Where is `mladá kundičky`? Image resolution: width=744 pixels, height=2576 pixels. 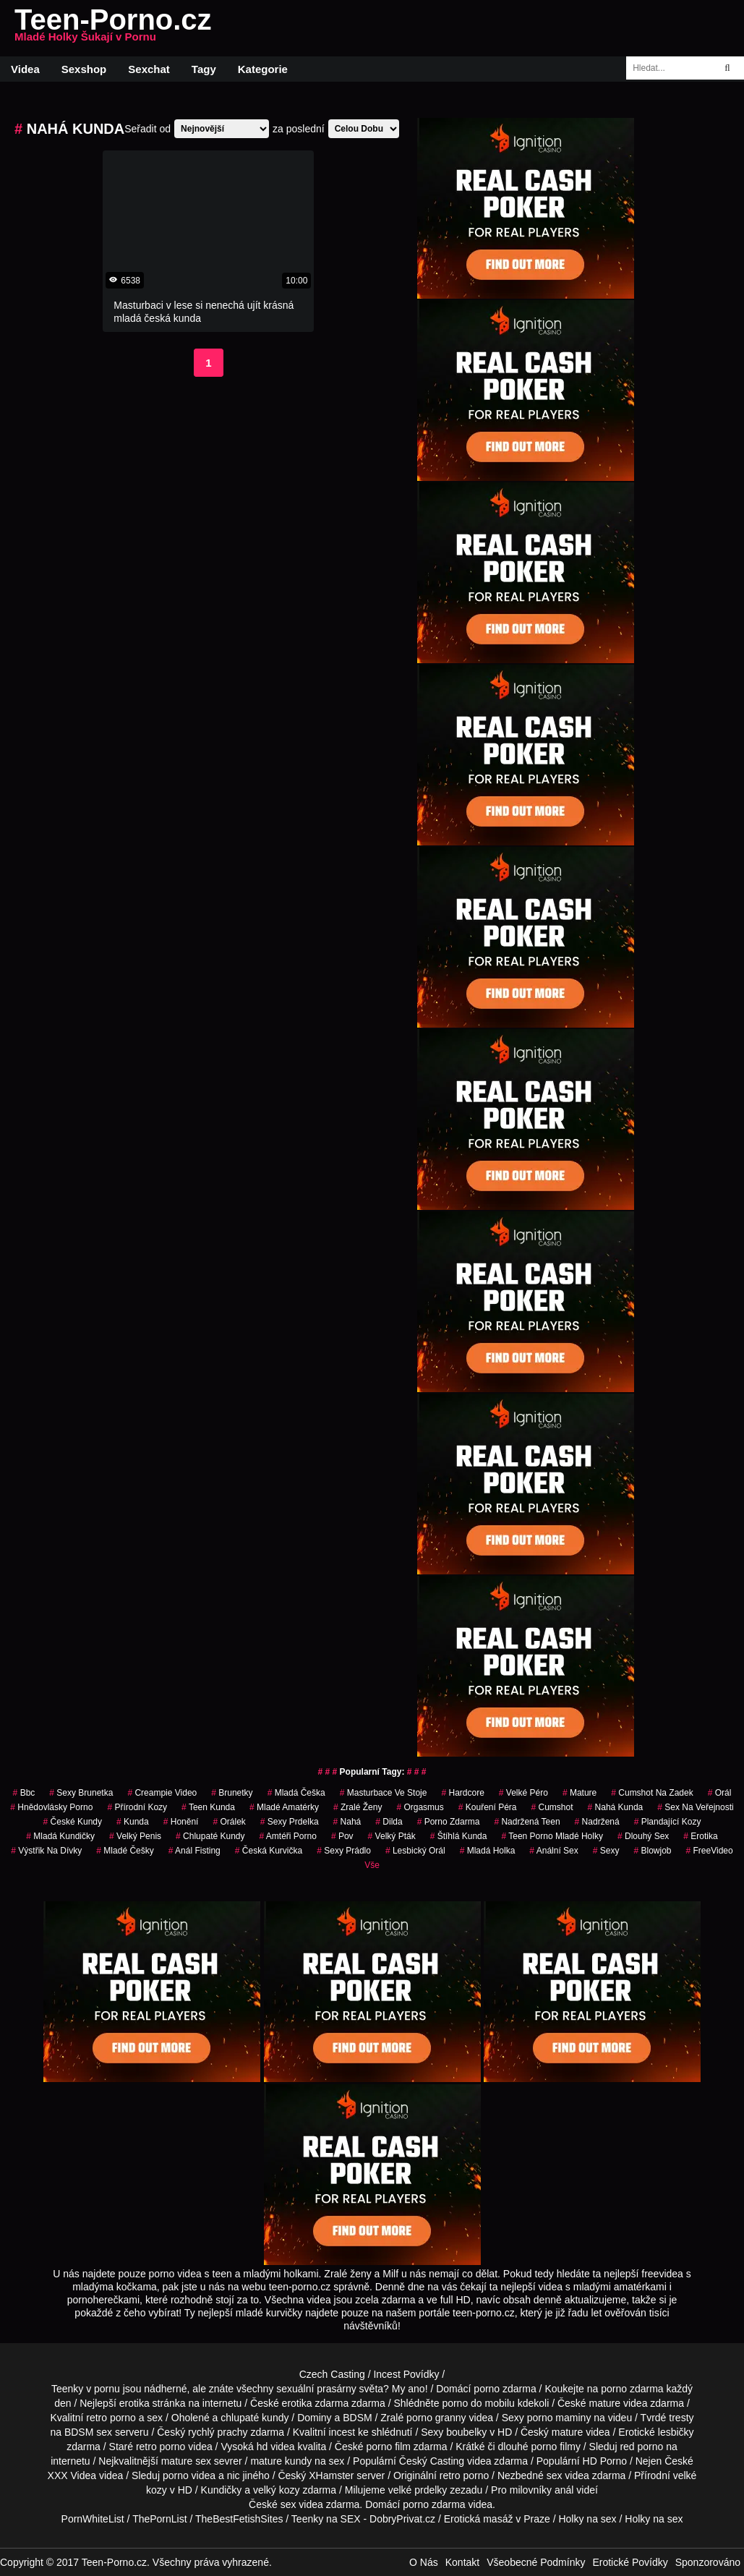
mladá kundičky is located at coordinates (60, 1836).